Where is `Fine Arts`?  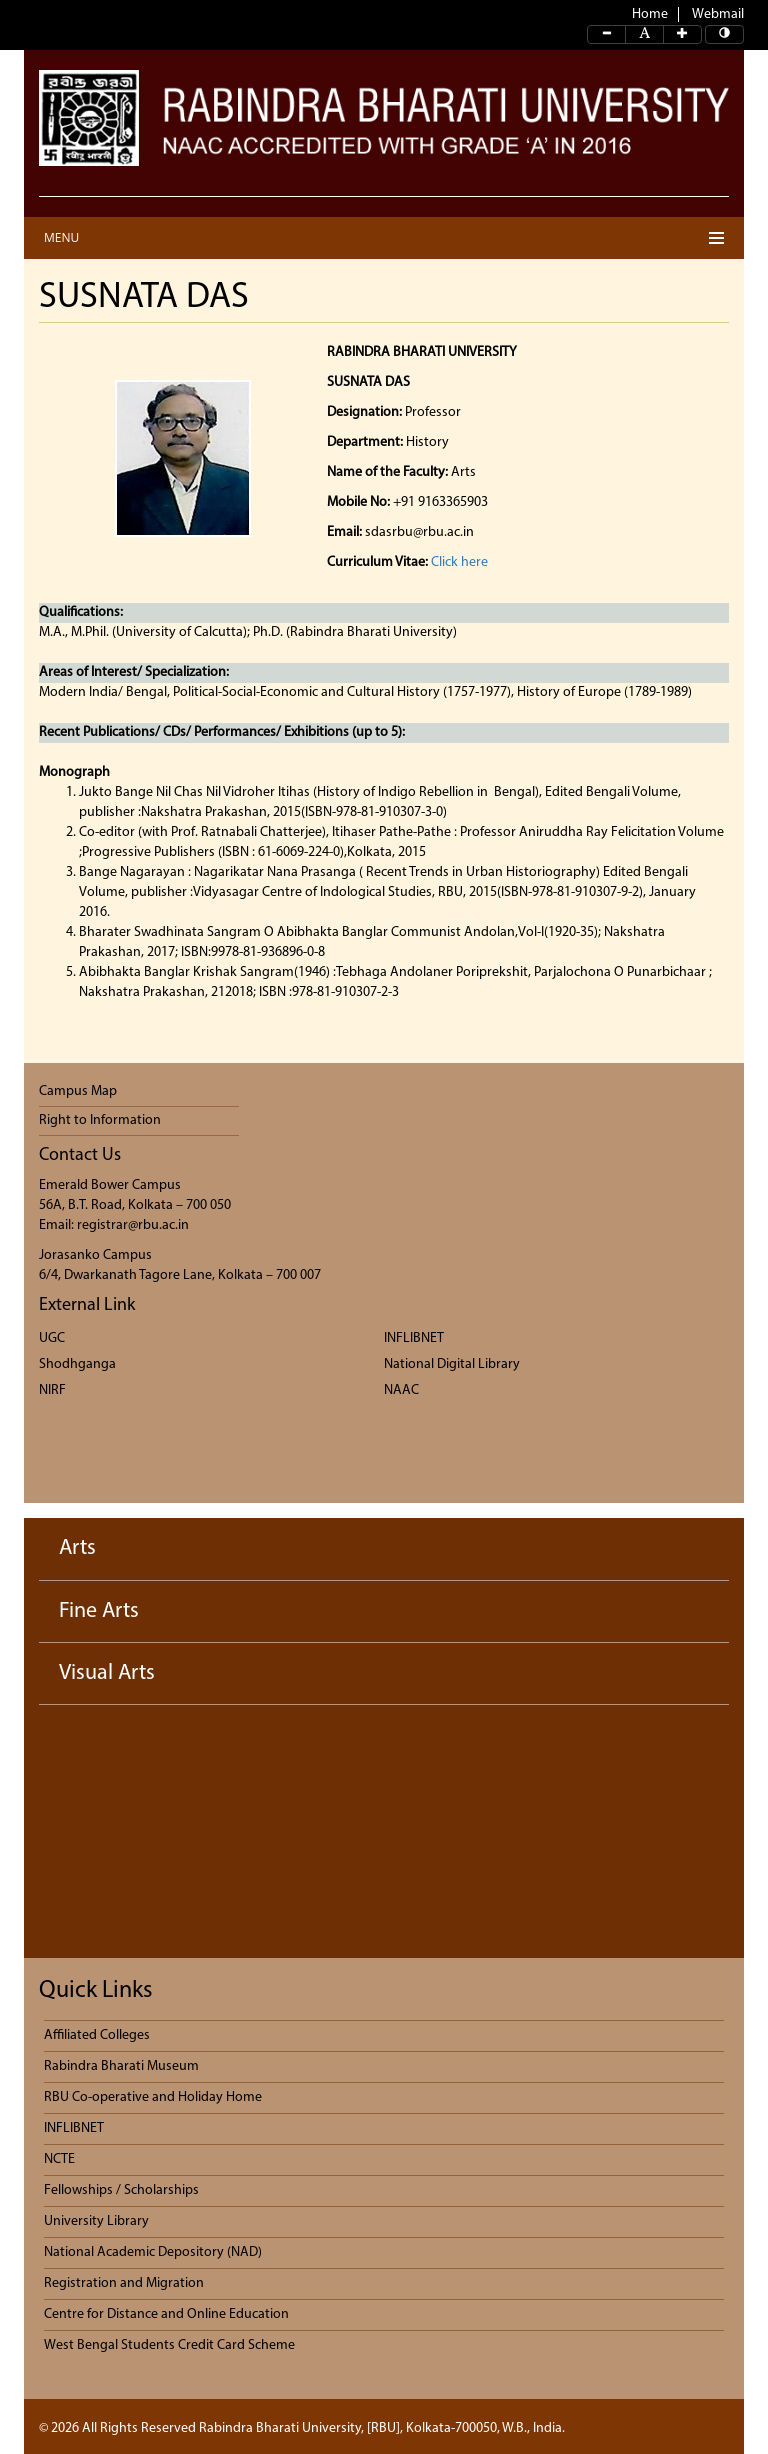 Fine Arts is located at coordinates (99, 1611).